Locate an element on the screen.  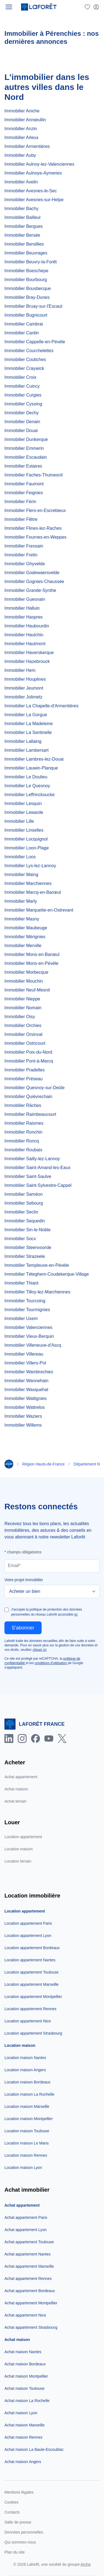
Immobilier Wattrelos is located at coordinates (24, 1407).